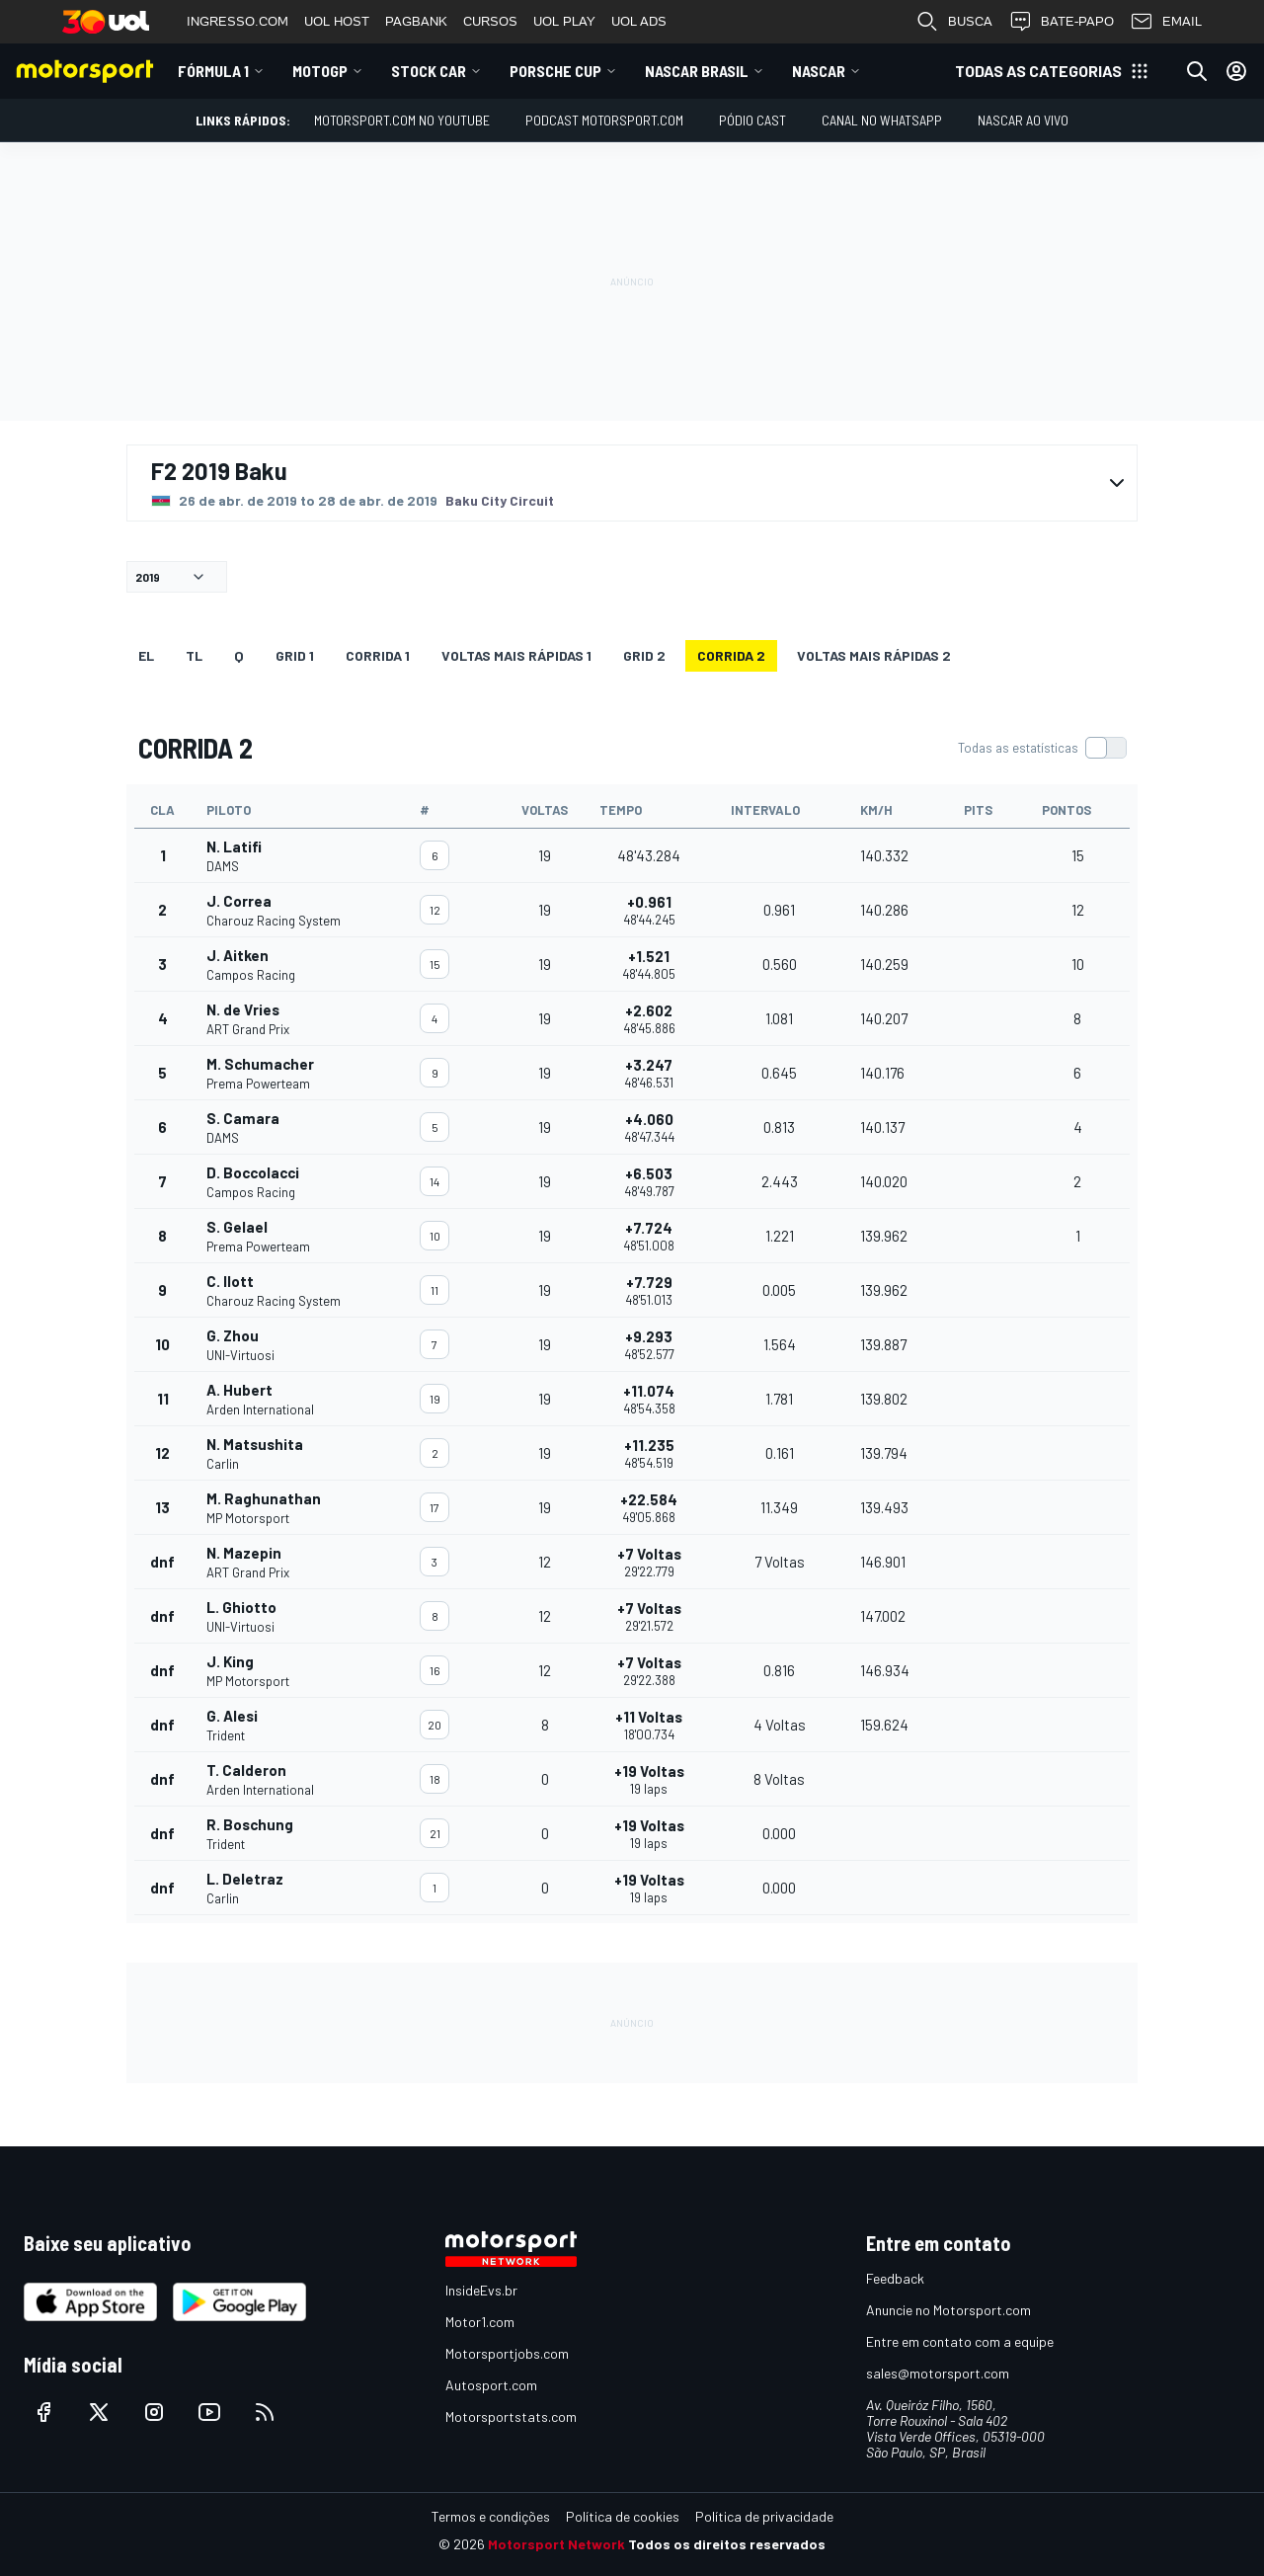  What do you see at coordinates (1061, 21) in the screenshot?
I see `BATE-PAPO` at bounding box center [1061, 21].